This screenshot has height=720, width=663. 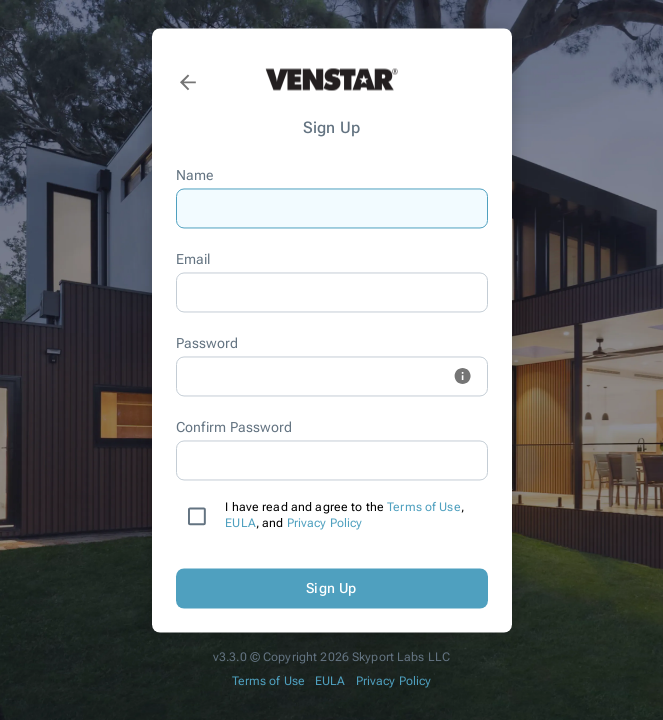 What do you see at coordinates (325, 524) in the screenshot?
I see `Privacy Policy` at bounding box center [325, 524].